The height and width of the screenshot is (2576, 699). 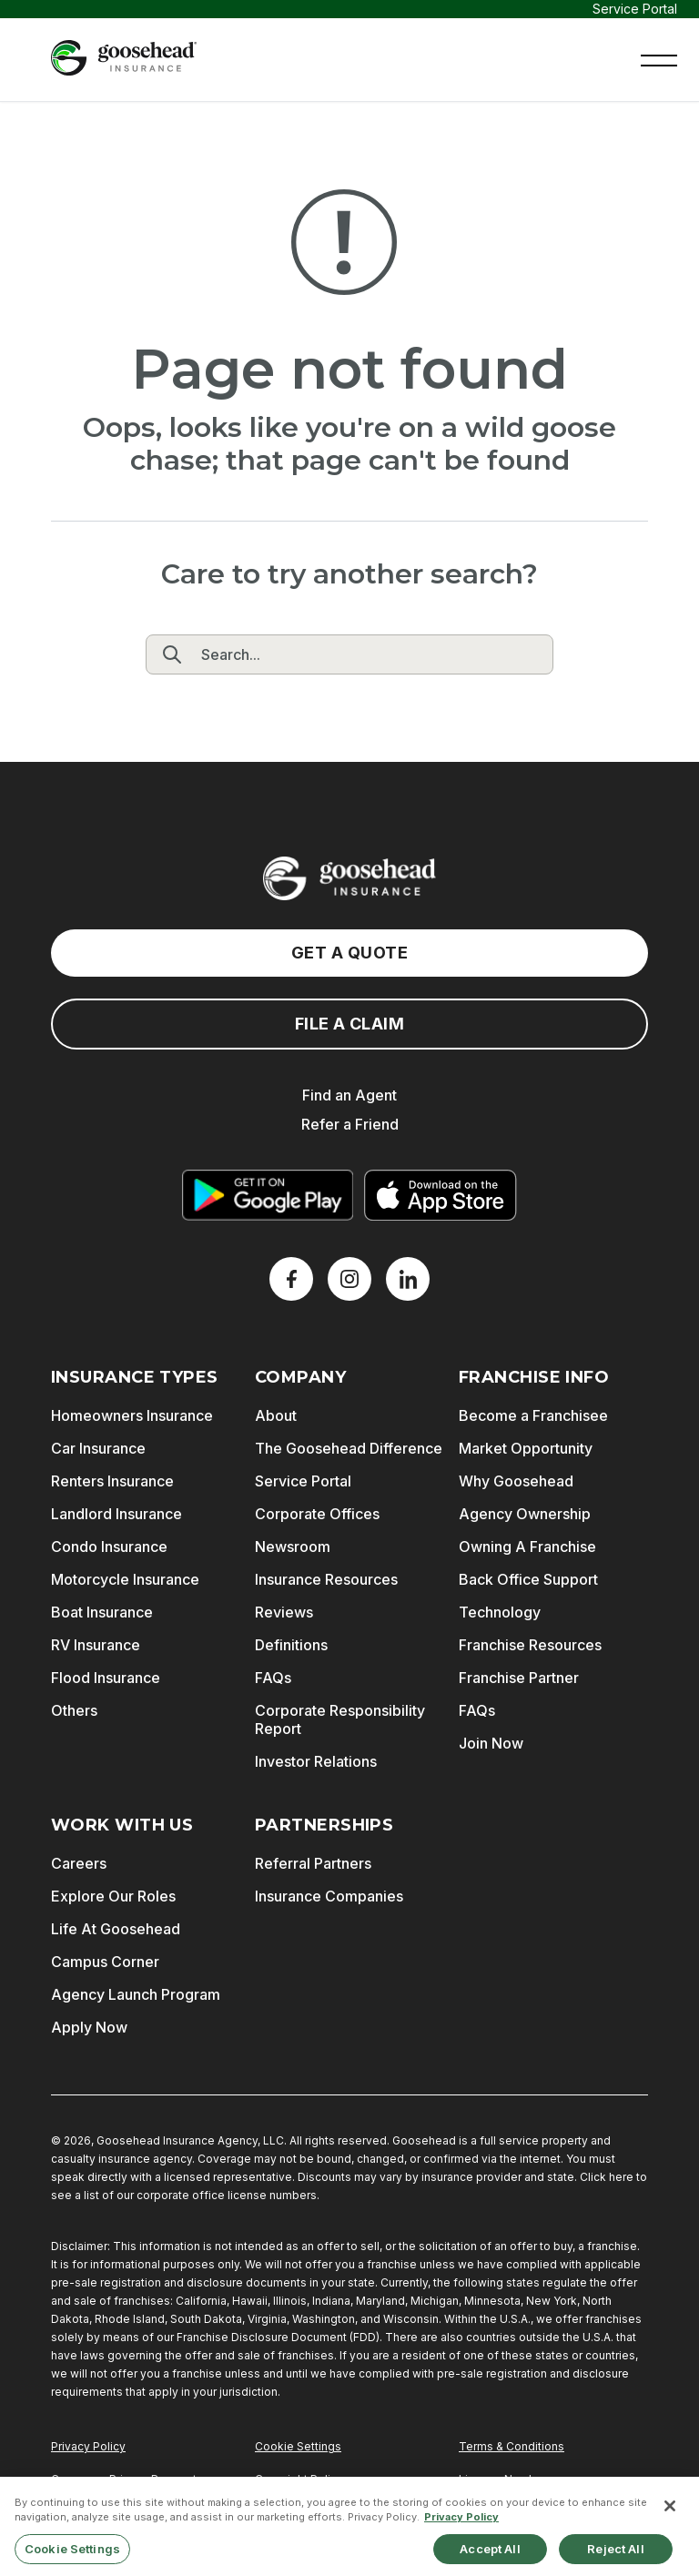 I want to click on Insurance Resources, so click(x=326, y=1579).